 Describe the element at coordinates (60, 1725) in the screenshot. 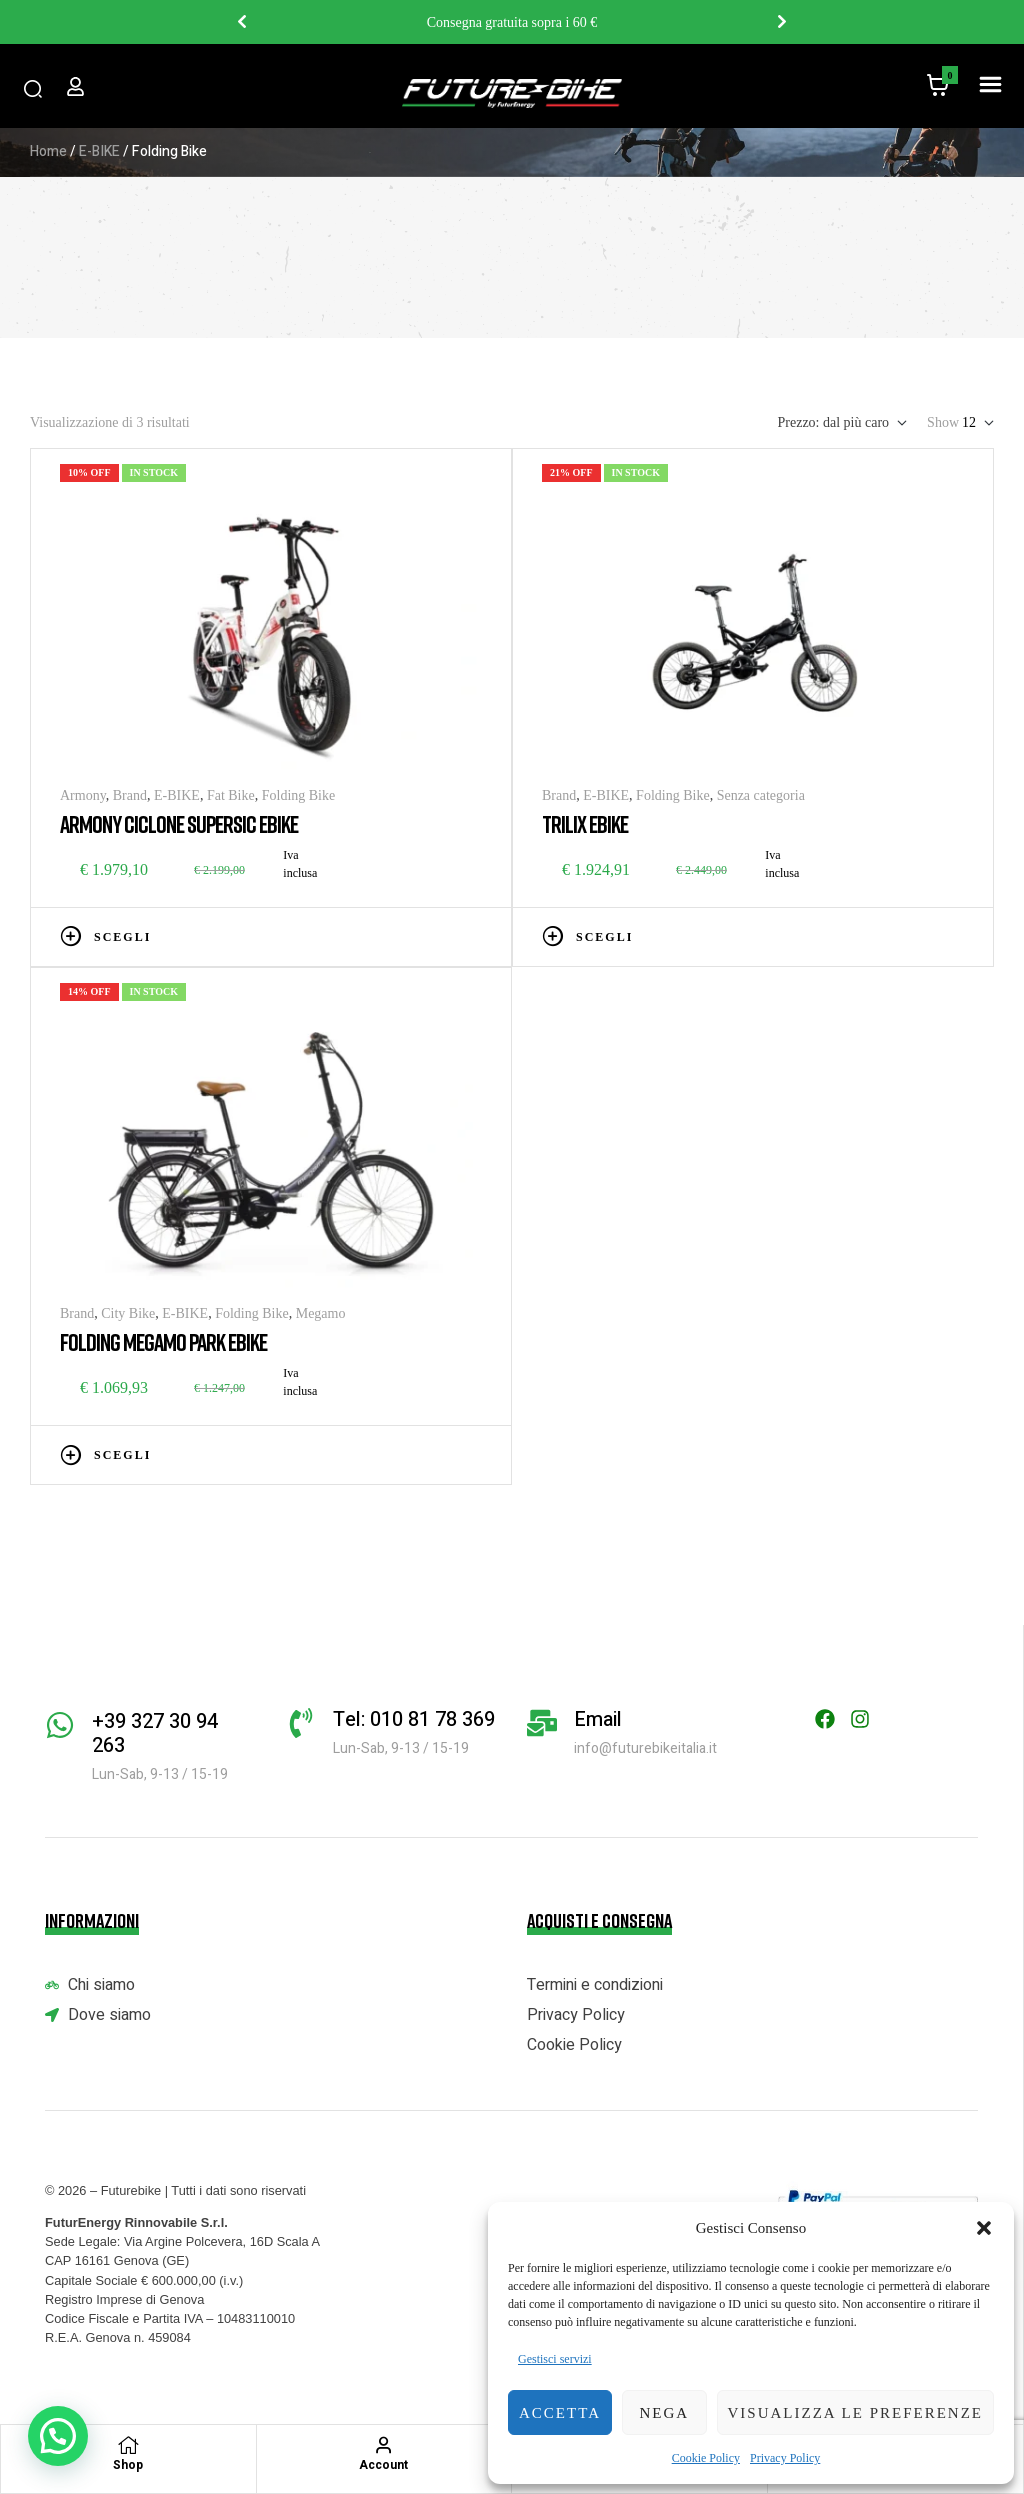

I see `[+39 327 30 94 263]` at that location.